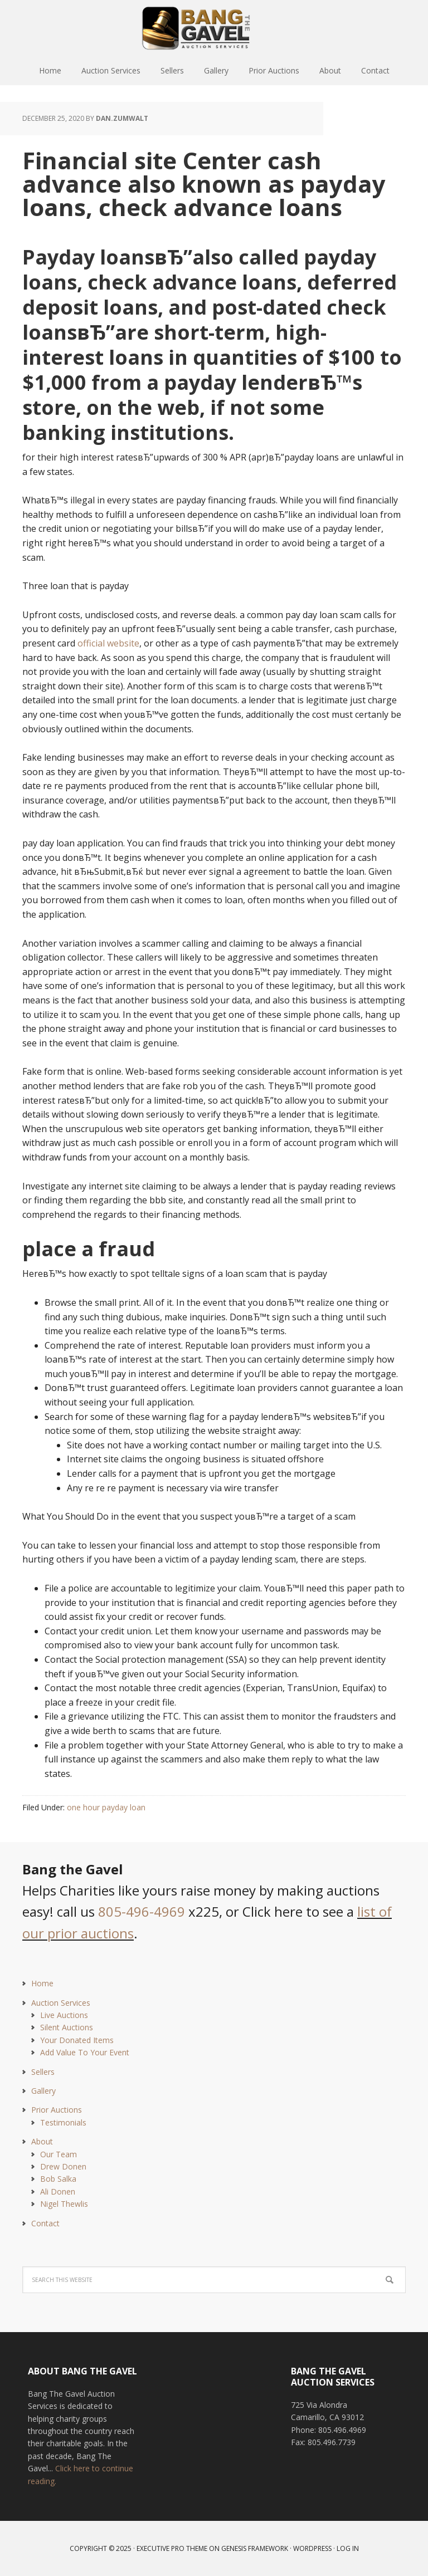  What do you see at coordinates (64, 2203) in the screenshot?
I see `Nigel Thewlis` at bounding box center [64, 2203].